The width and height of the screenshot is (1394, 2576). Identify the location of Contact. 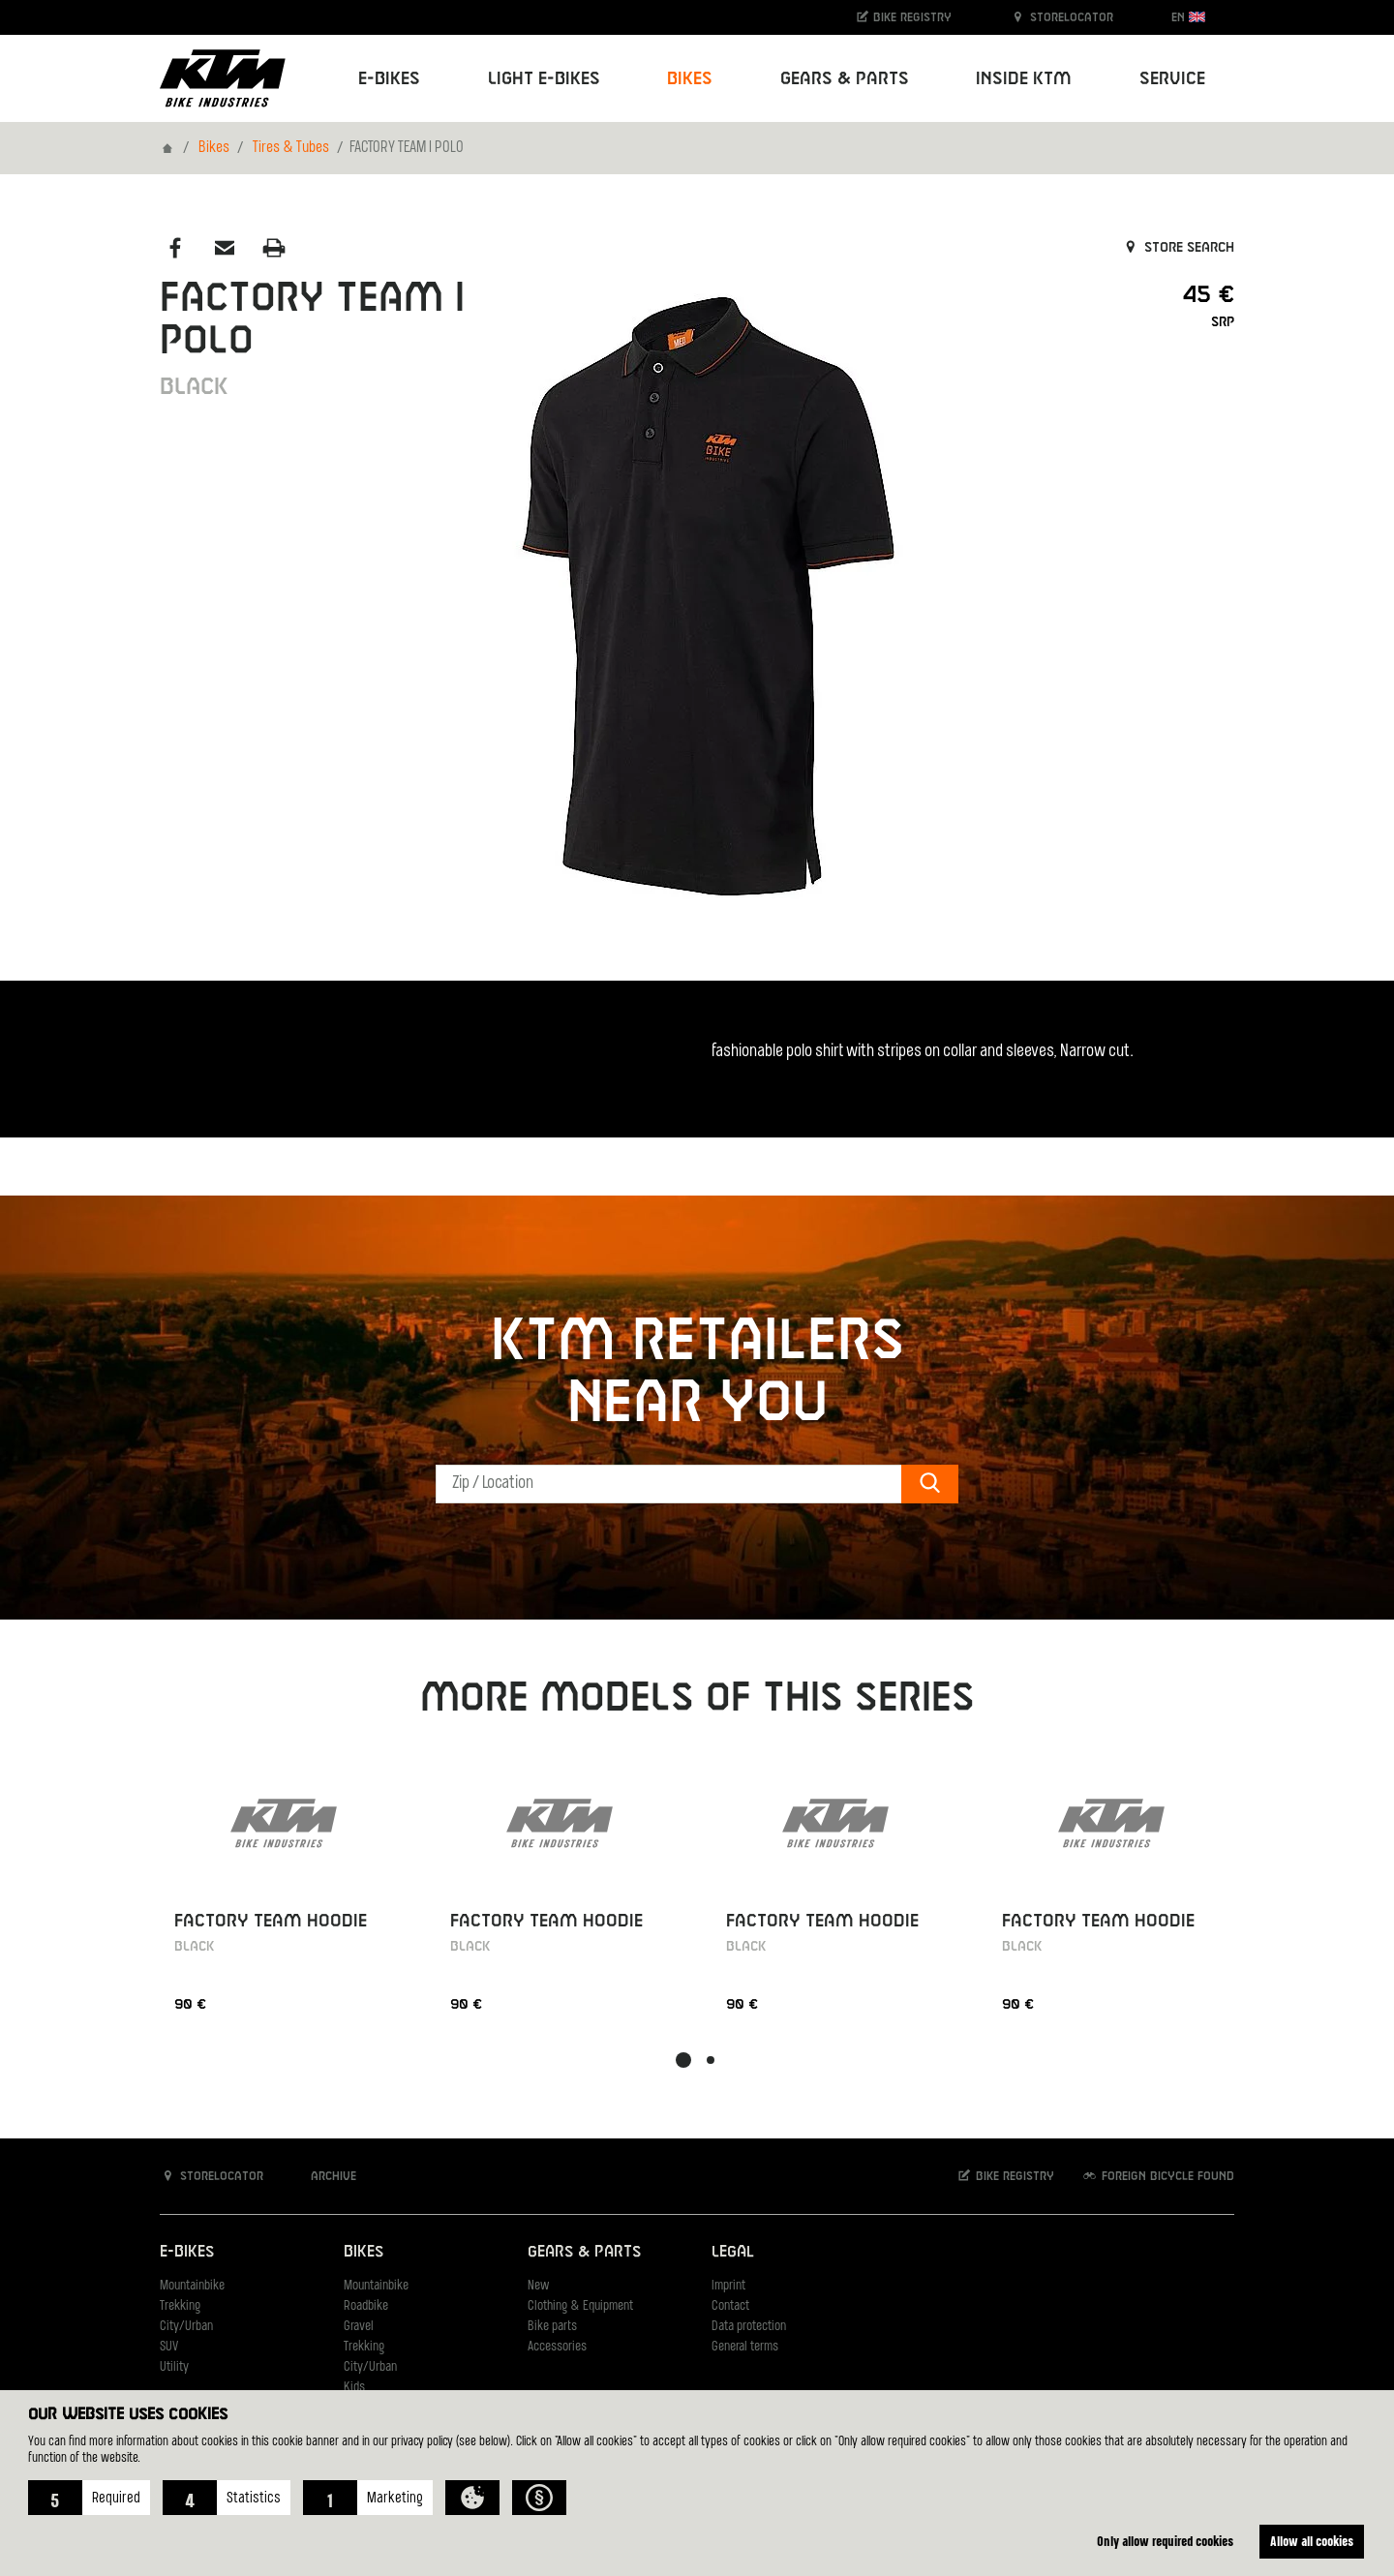
(730, 2306).